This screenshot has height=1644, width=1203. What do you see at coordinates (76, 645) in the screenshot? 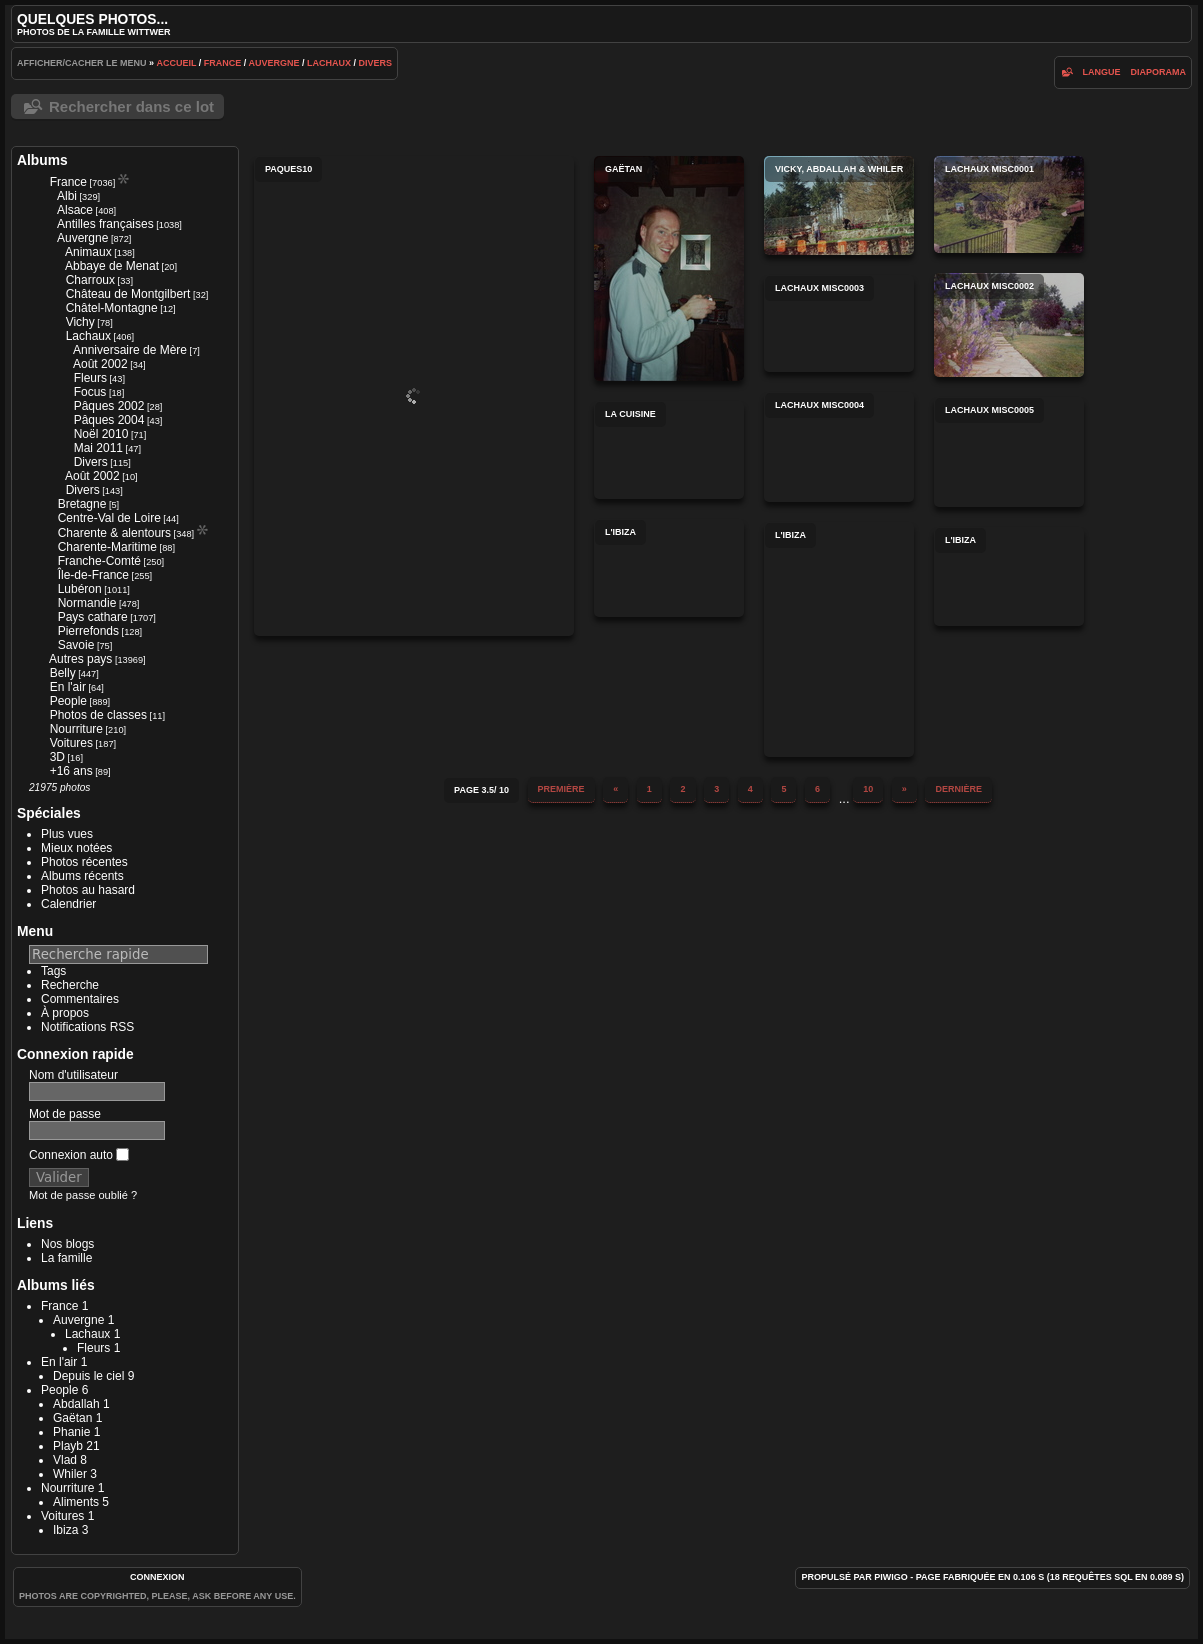
I see `Savoie` at bounding box center [76, 645].